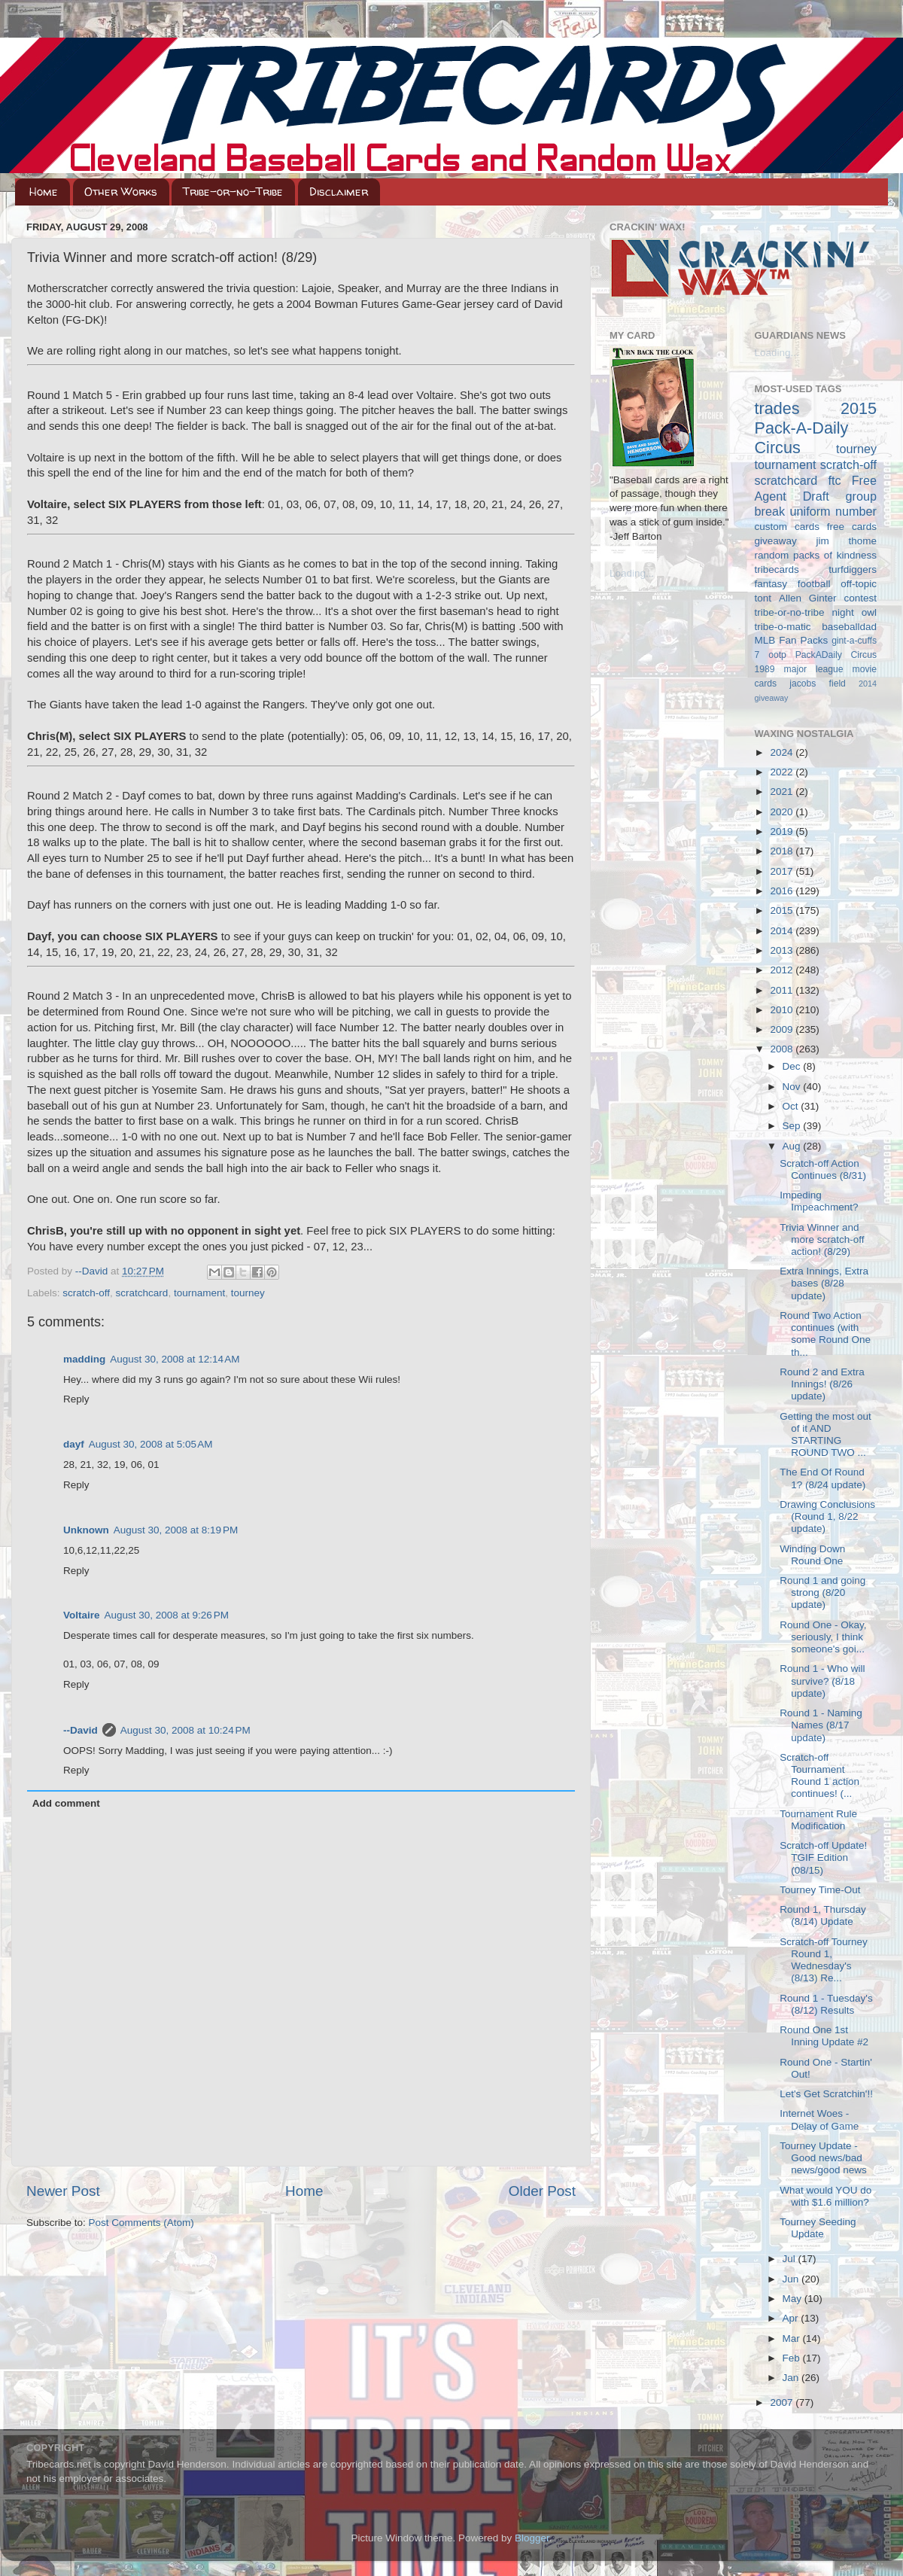 The height and width of the screenshot is (2576, 903). What do you see at coordinates (782, 950) in the screenshot?
I see `2013` at bounding box center [782, 950].